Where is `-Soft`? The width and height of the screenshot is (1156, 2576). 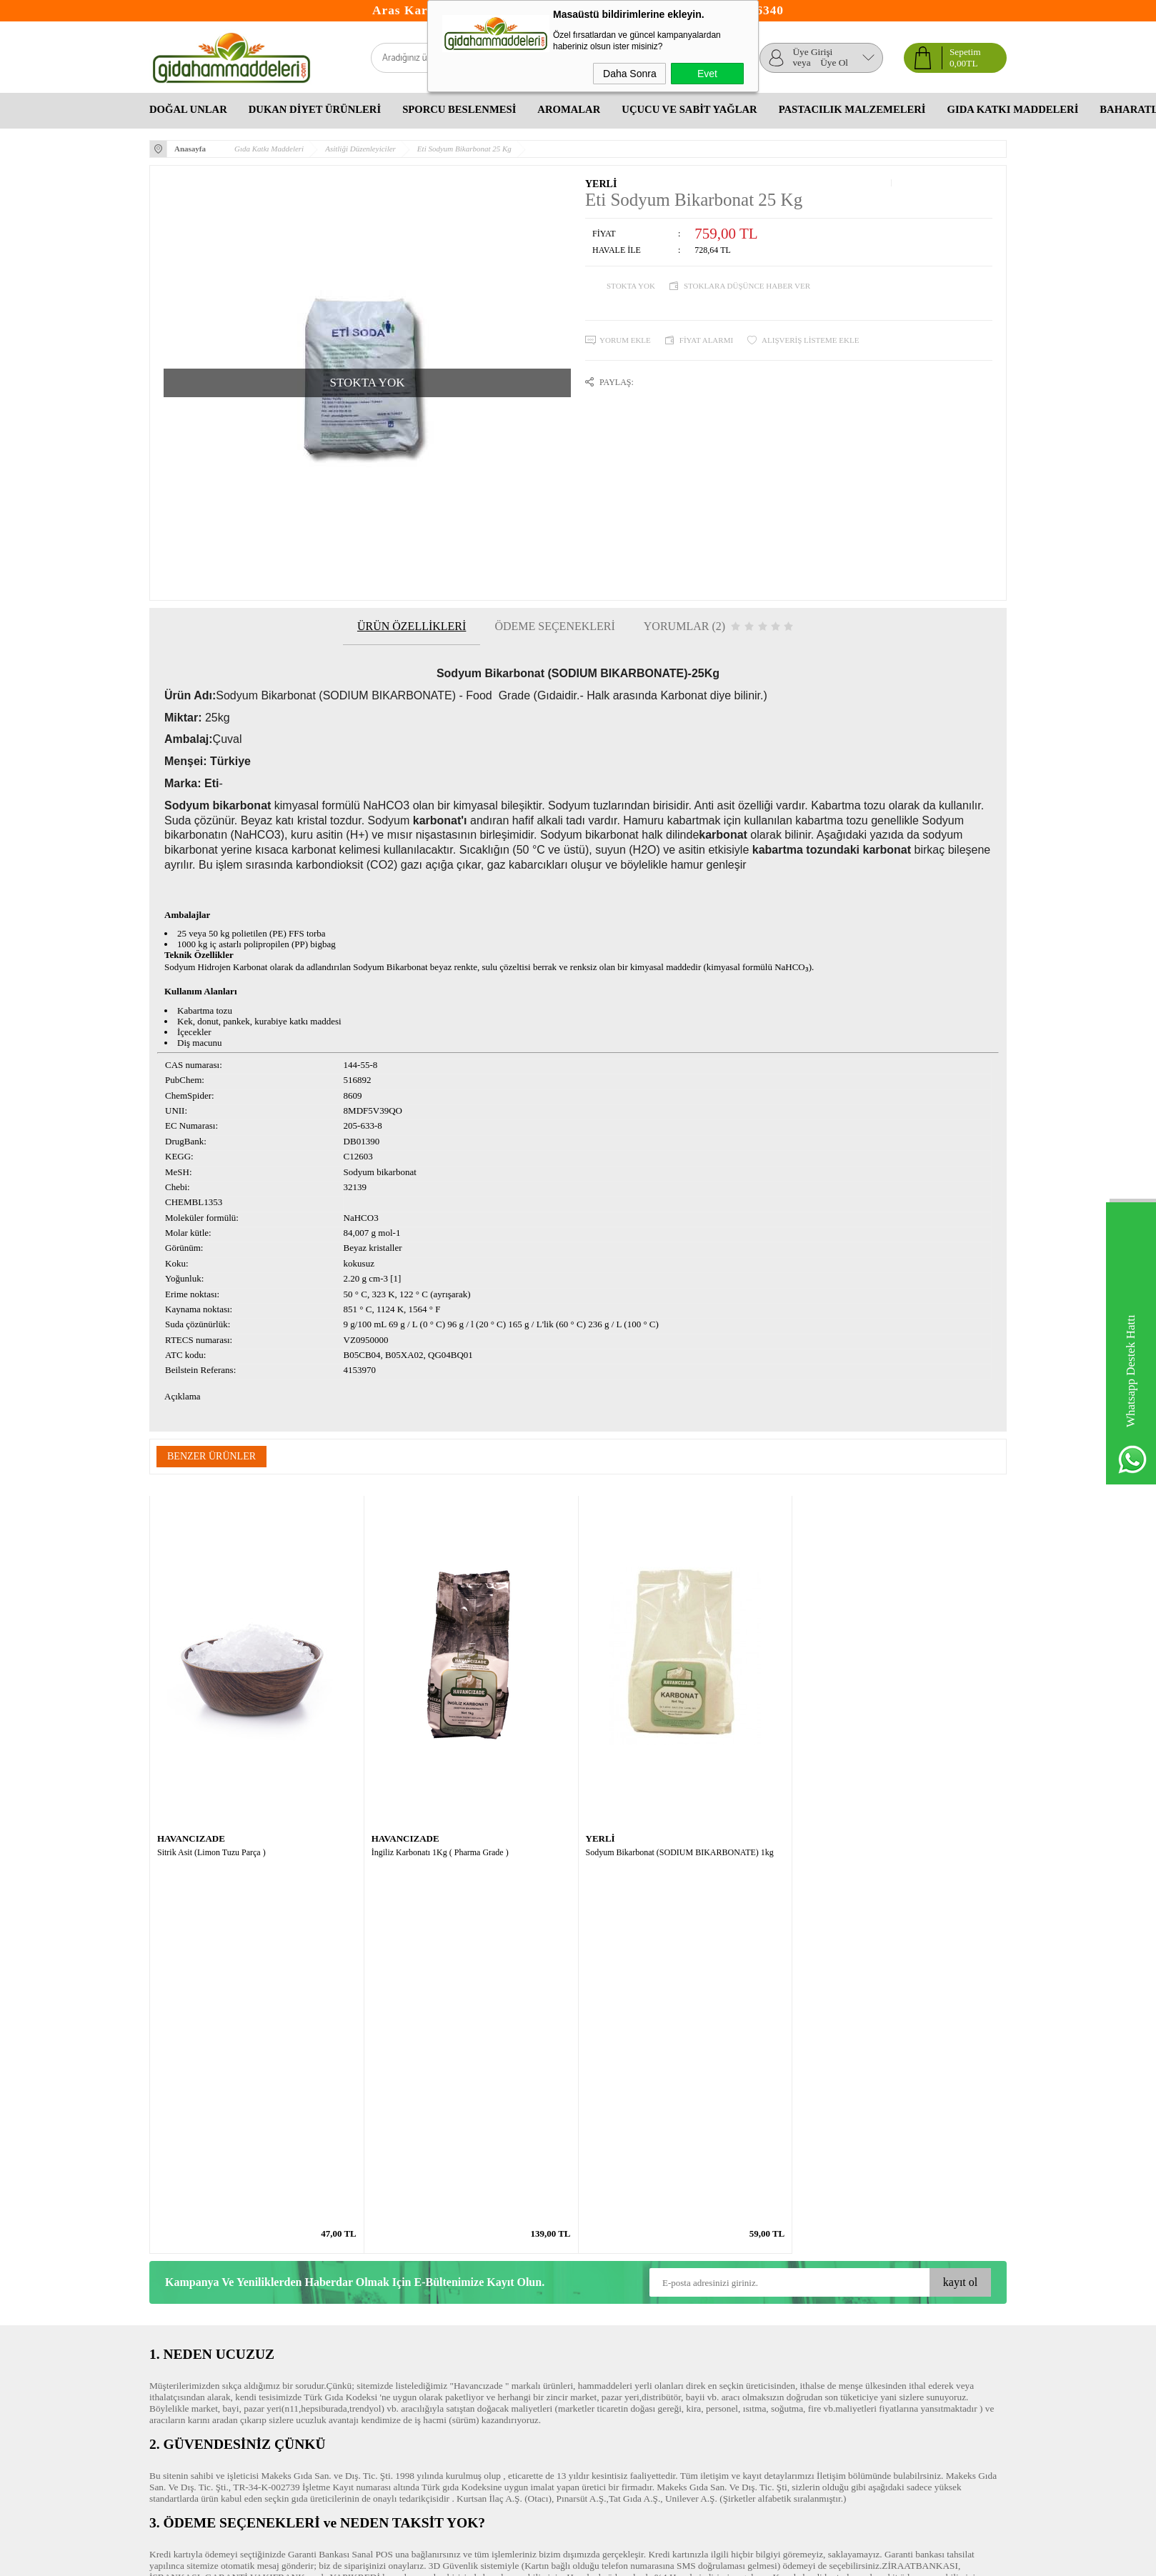
-Soft is located at coordinates (511, 2559).